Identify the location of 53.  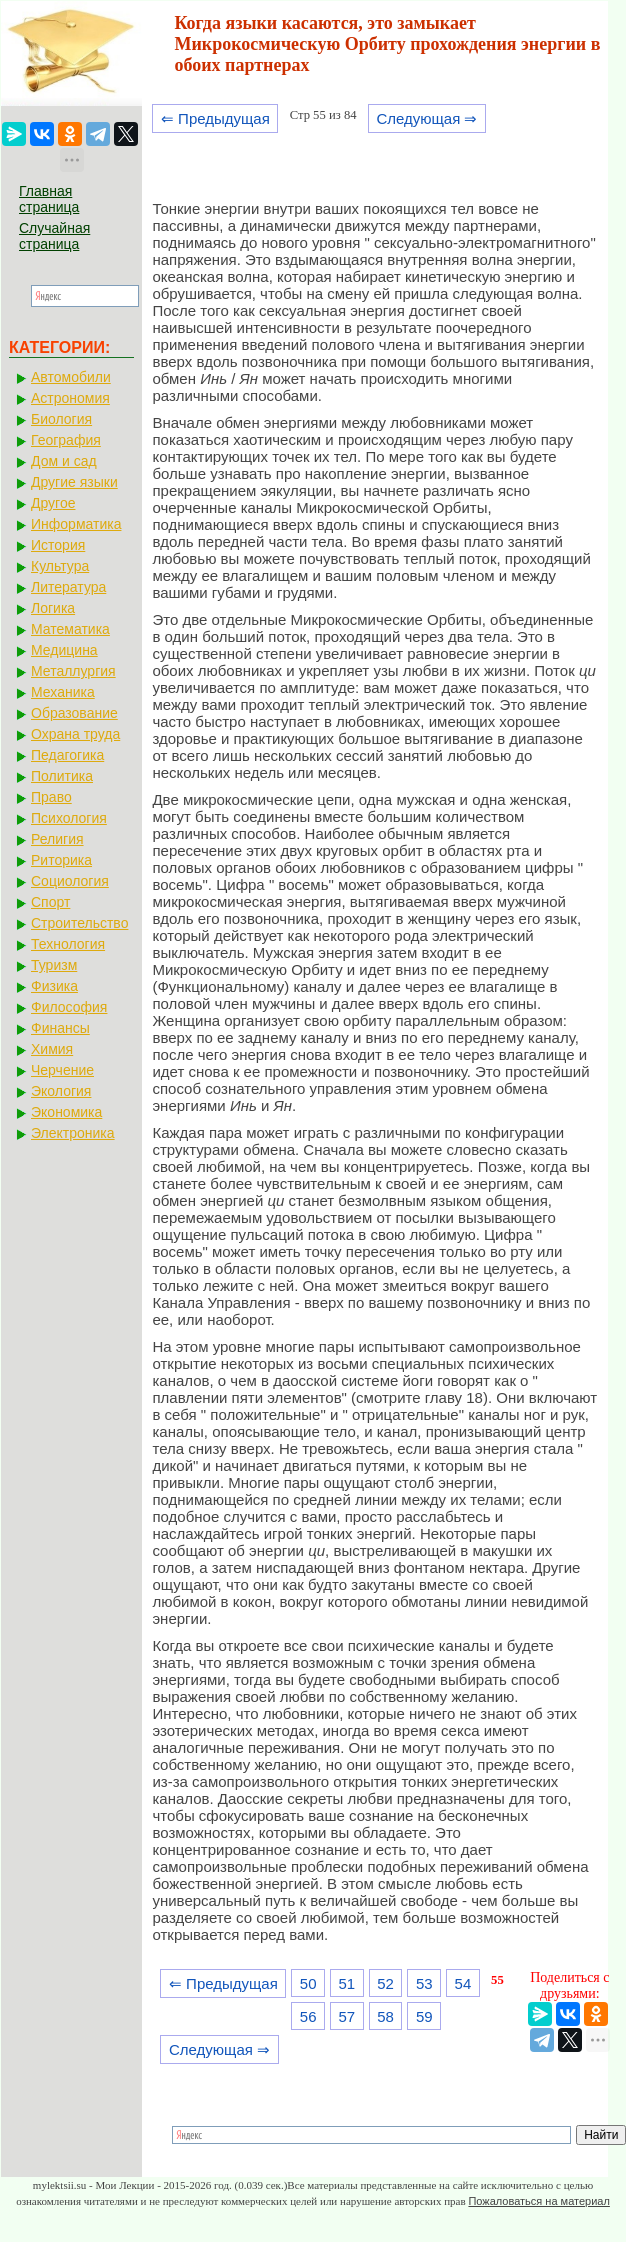
(424, 1983).